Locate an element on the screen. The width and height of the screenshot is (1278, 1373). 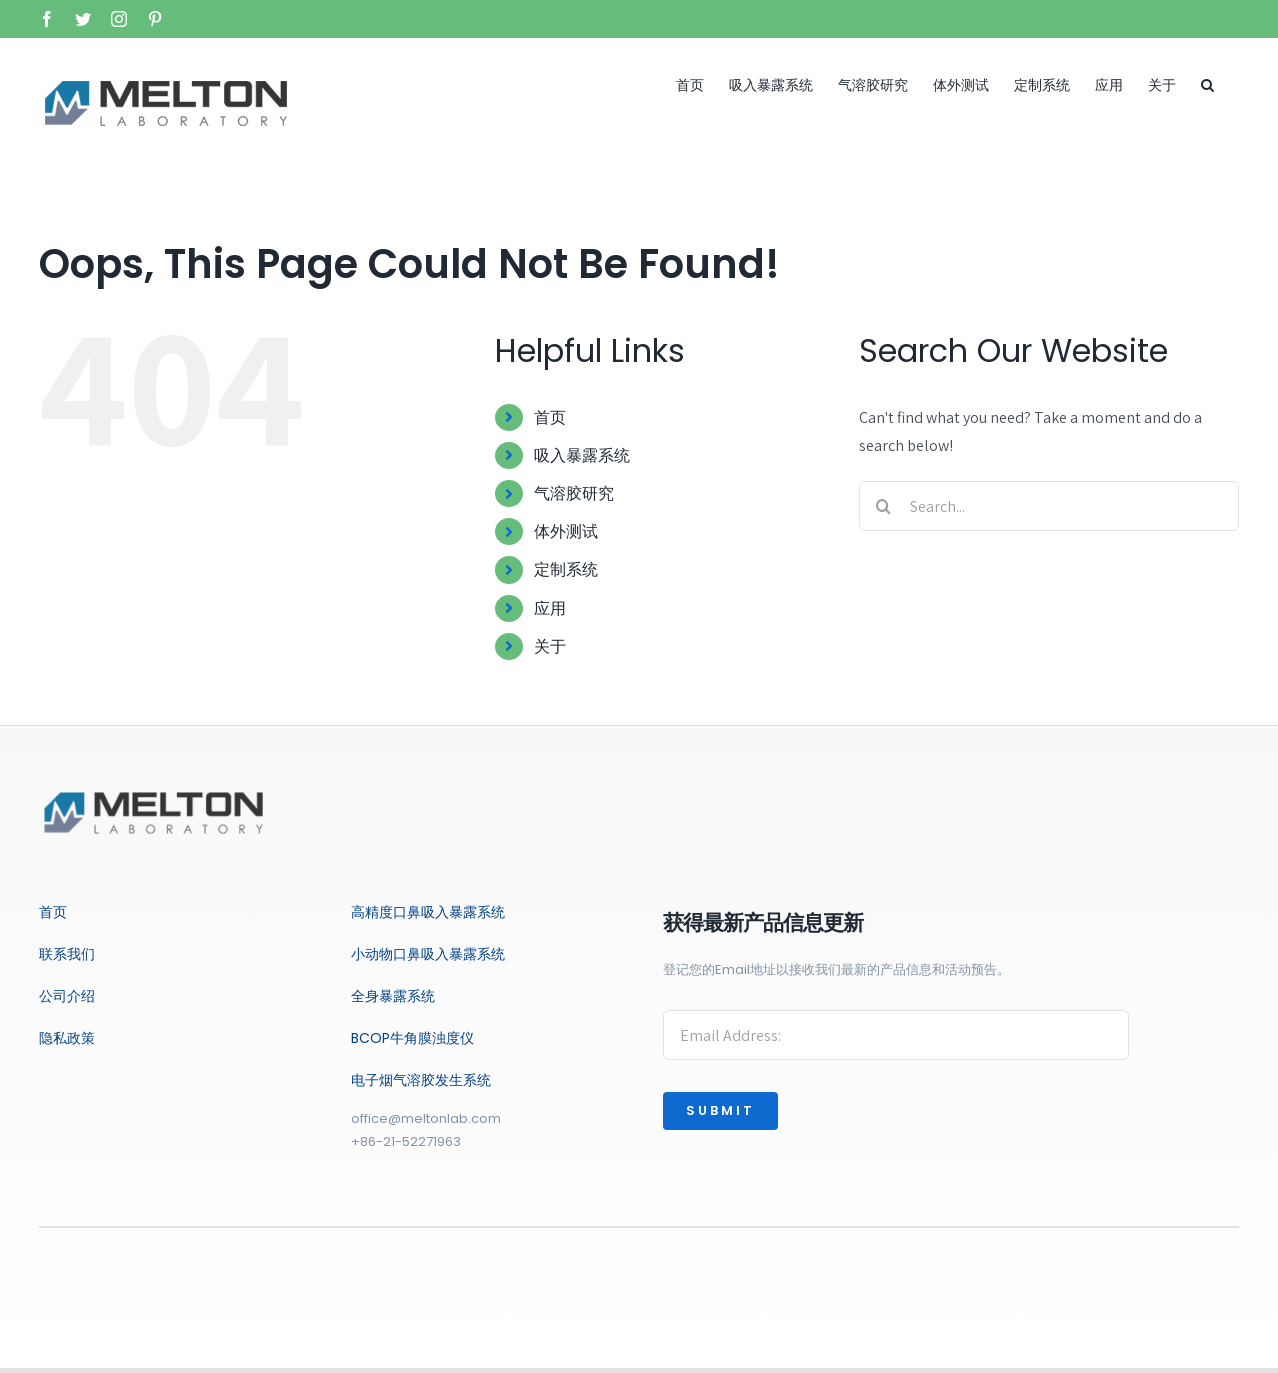
体外测试 is located at coordinates (566, 531).